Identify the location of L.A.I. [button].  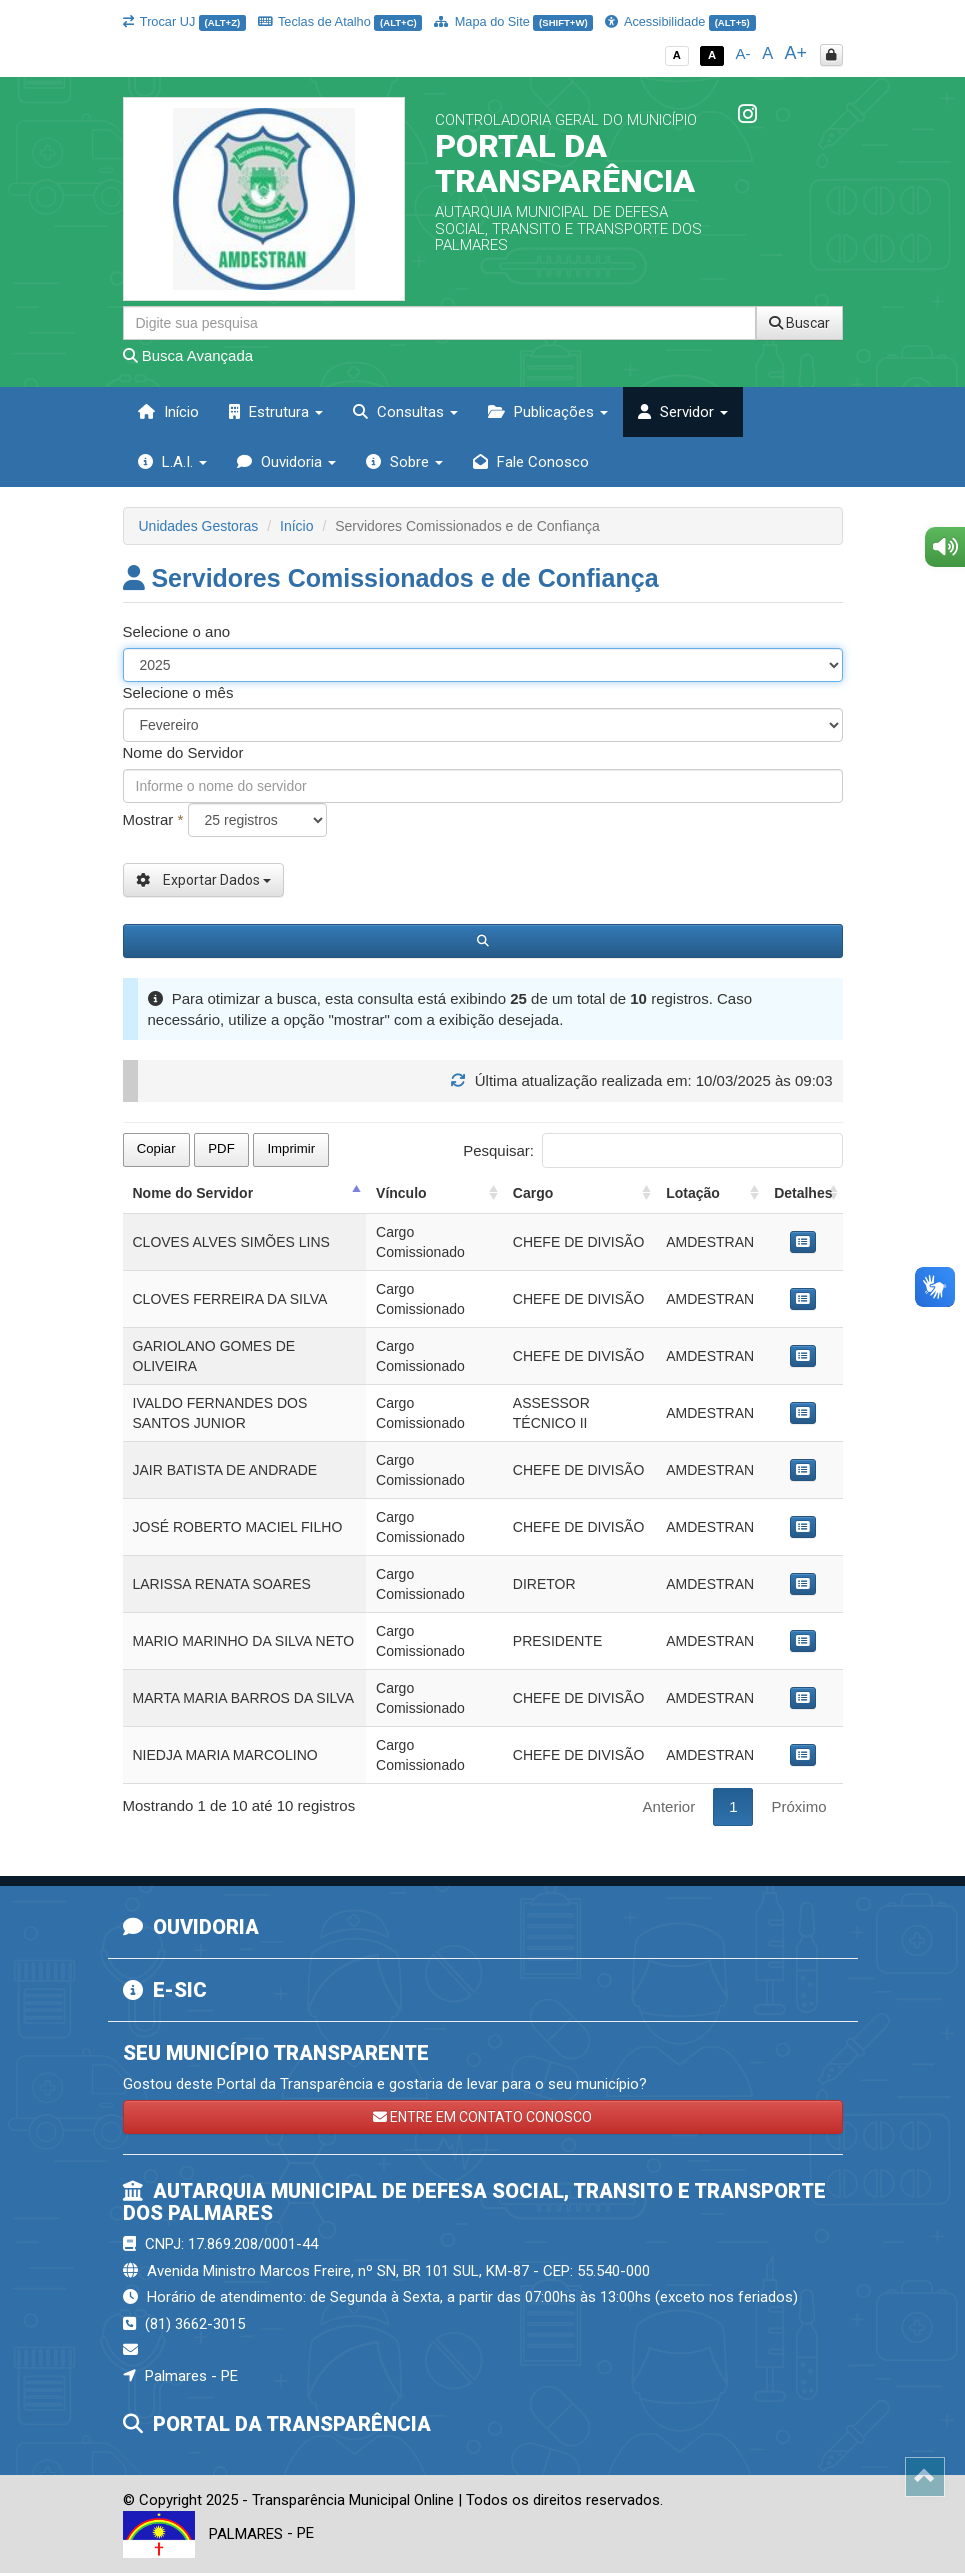
(172, 462).